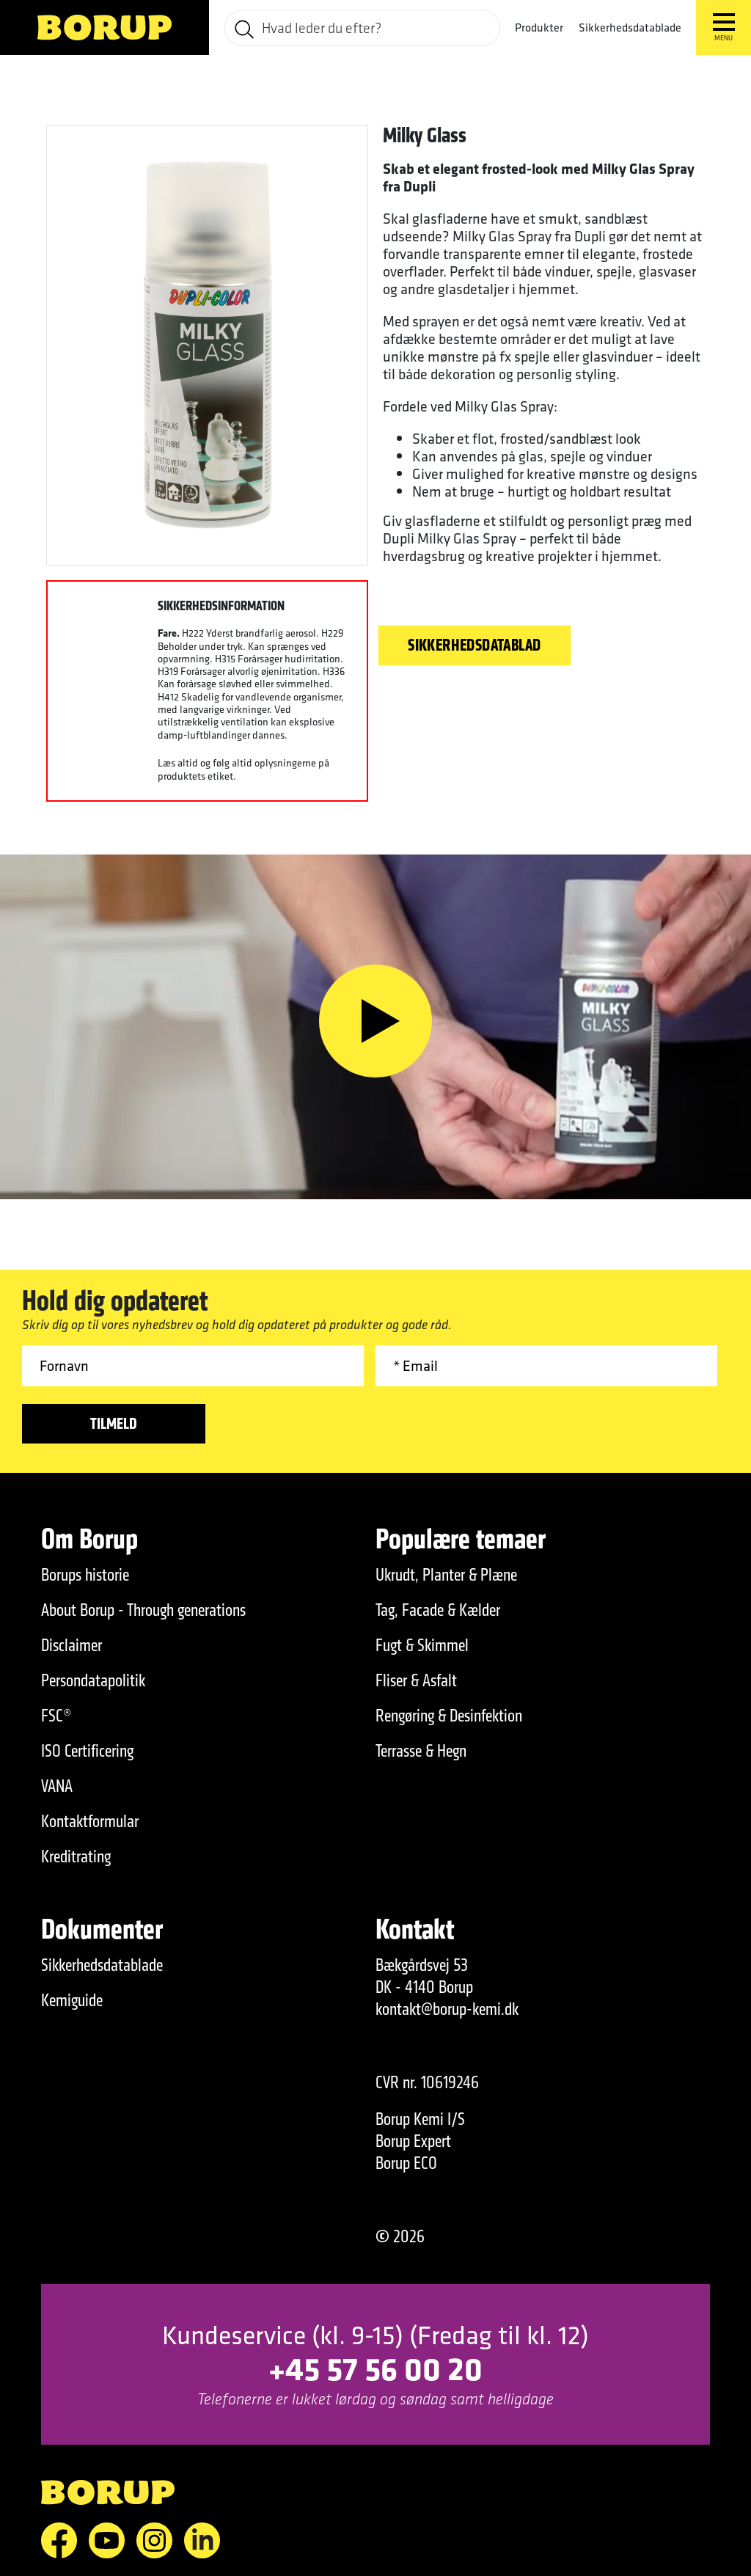 The width and height of the screenshot is (751, 2576). Describe the element at coordinates (474, 645) in the screenshot. I see `Sikkerhedsdatablad` at that location.